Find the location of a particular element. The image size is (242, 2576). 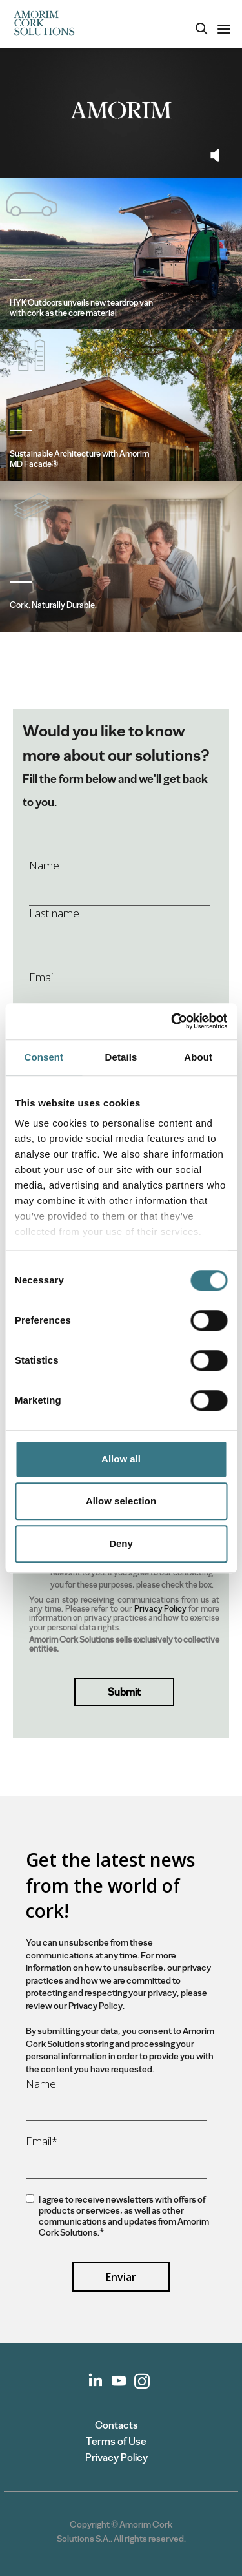

[Cookiebot by Usercentrics - opens in a new window] is located at coordinates (172, 1021).